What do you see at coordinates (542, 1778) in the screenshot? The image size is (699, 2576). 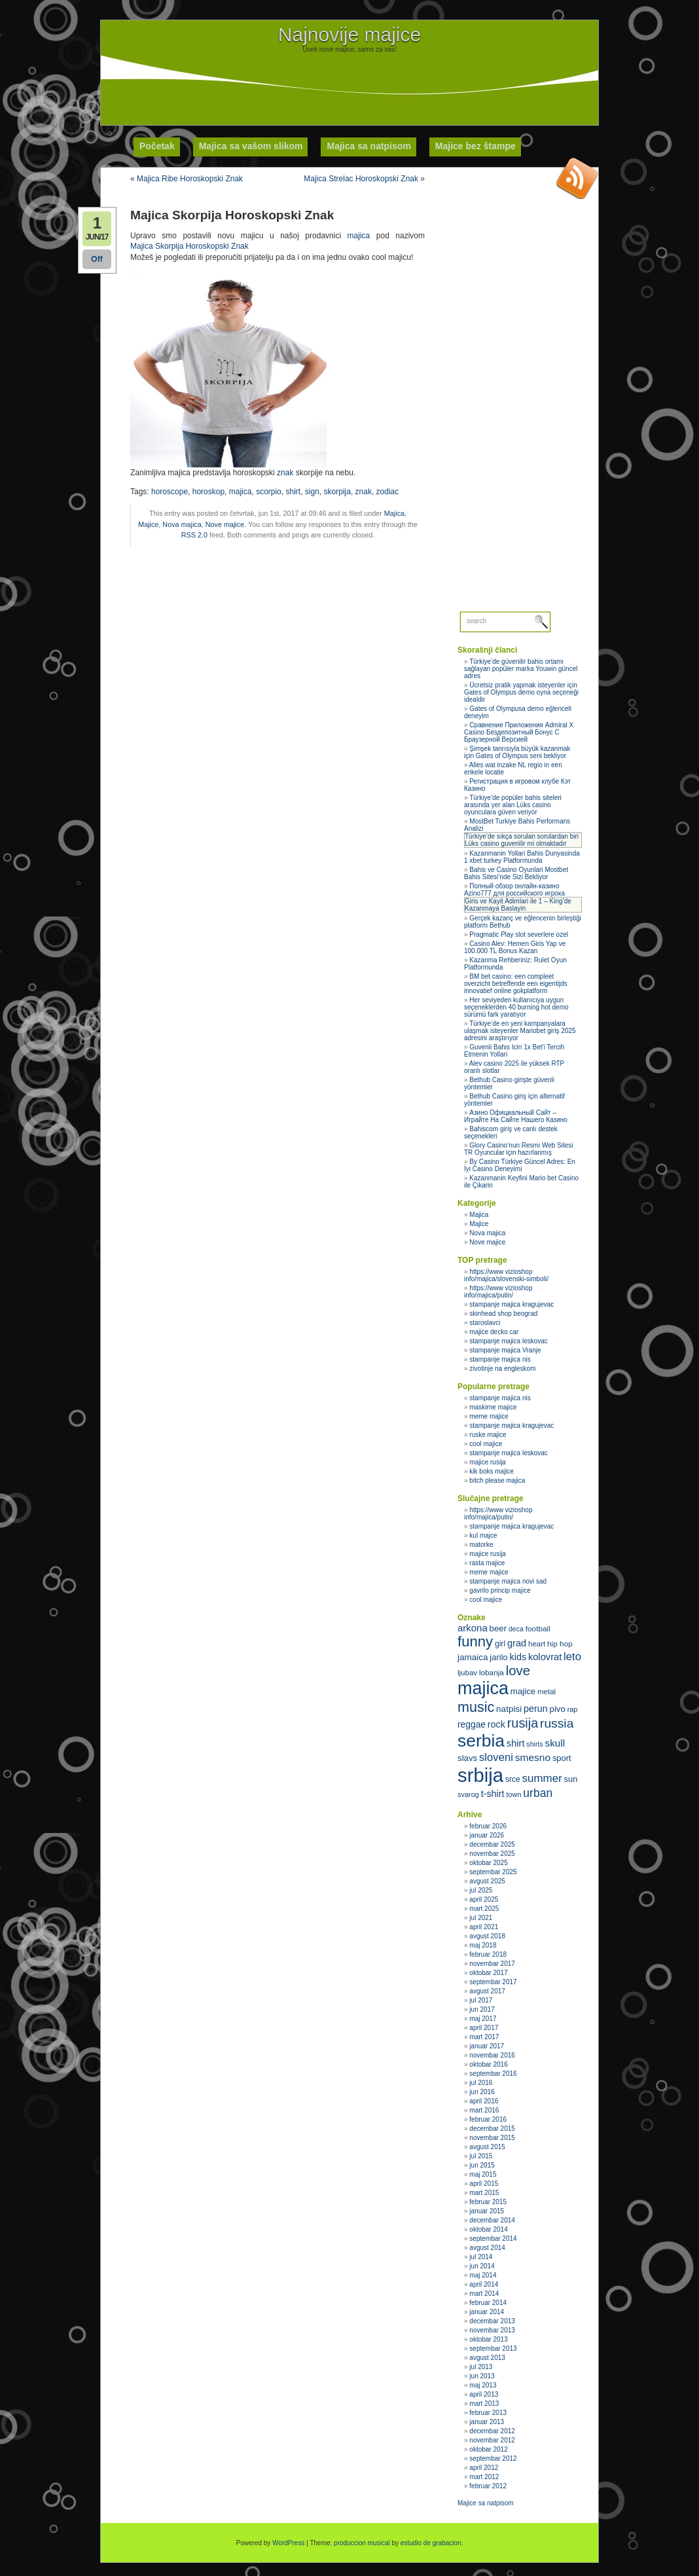 I see `summer [summer (49 stavki)]` at bounding box center [542, 1778].